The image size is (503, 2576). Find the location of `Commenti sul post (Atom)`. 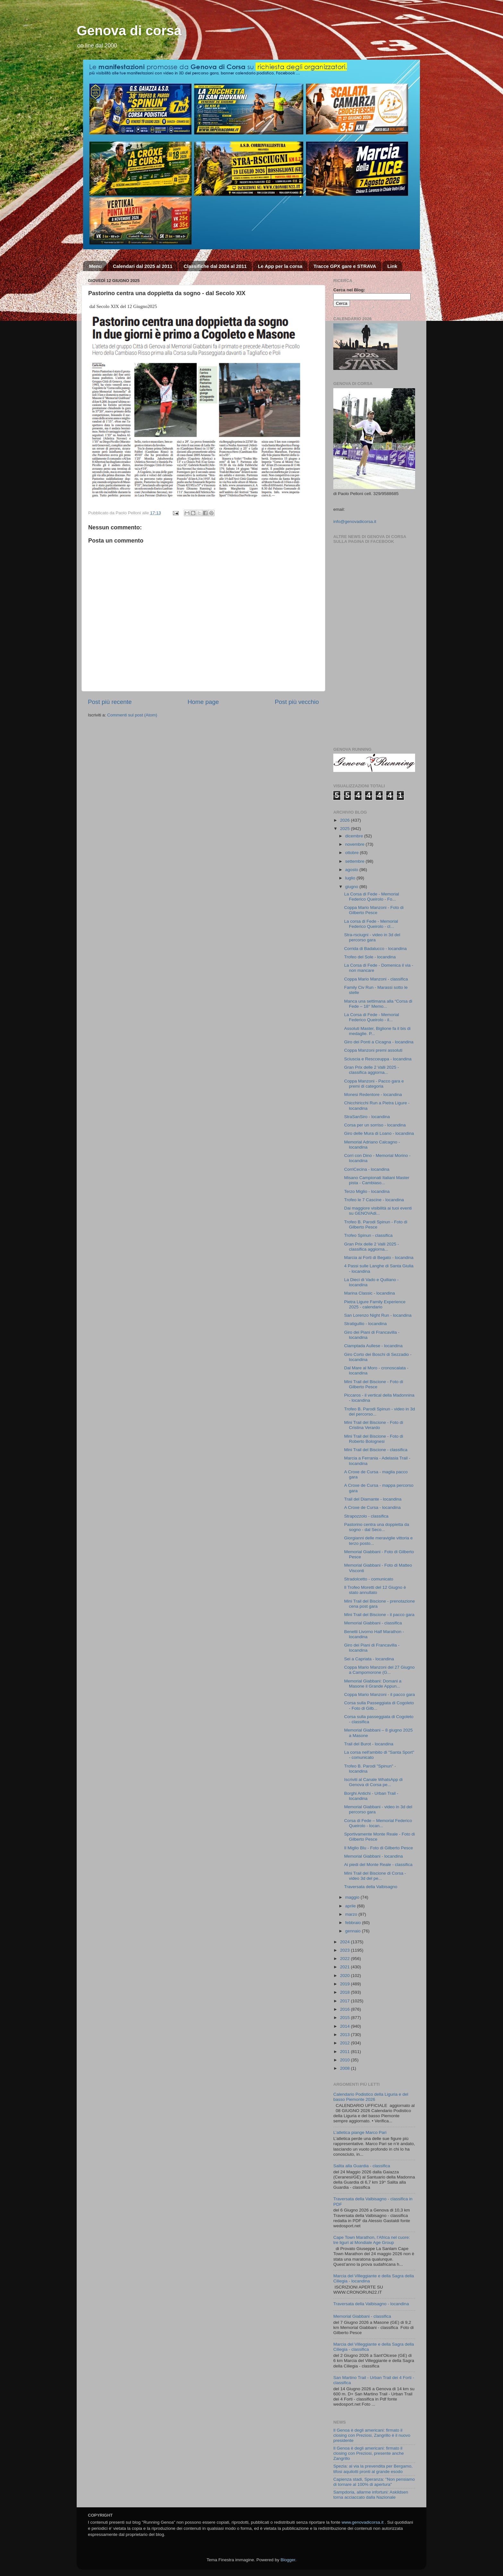

Commenti sul post (Atom) is located at coordinates (132, 715).